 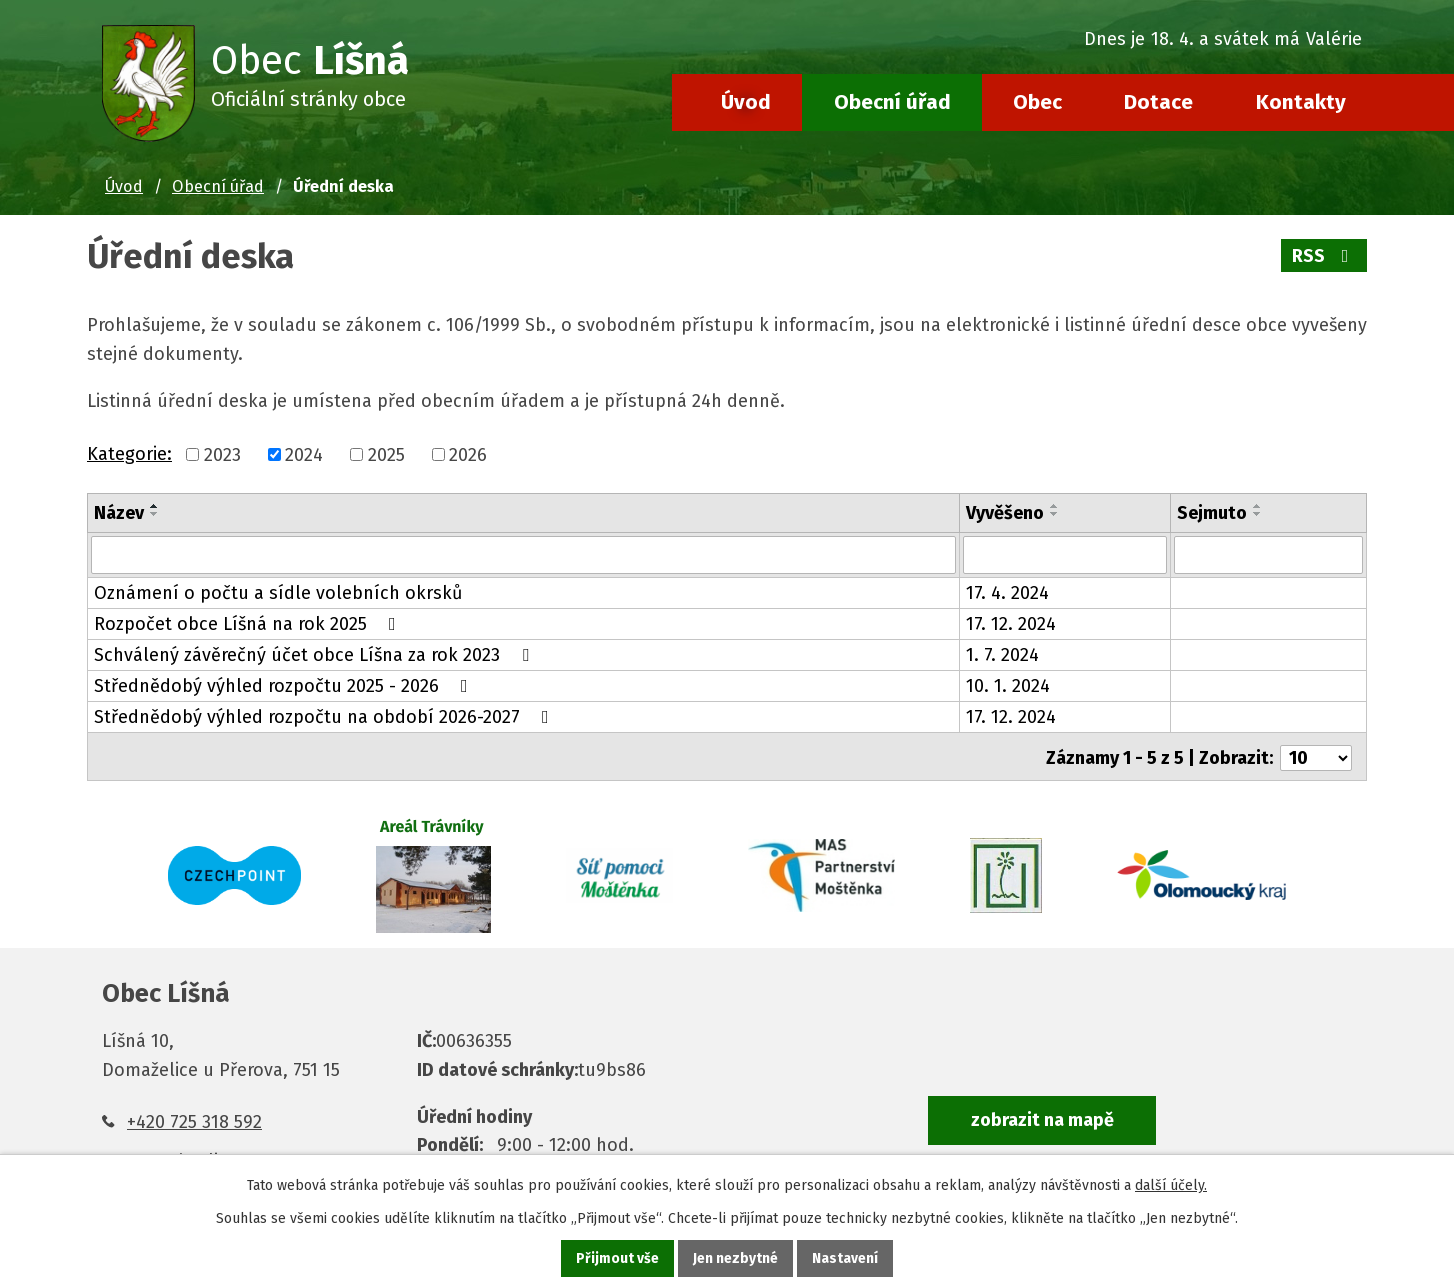 What do you see at coordinates (1316, 755) in the screenshot?
I see `[Počet oznámení na stranu]` at bounding box center [1316, 755].